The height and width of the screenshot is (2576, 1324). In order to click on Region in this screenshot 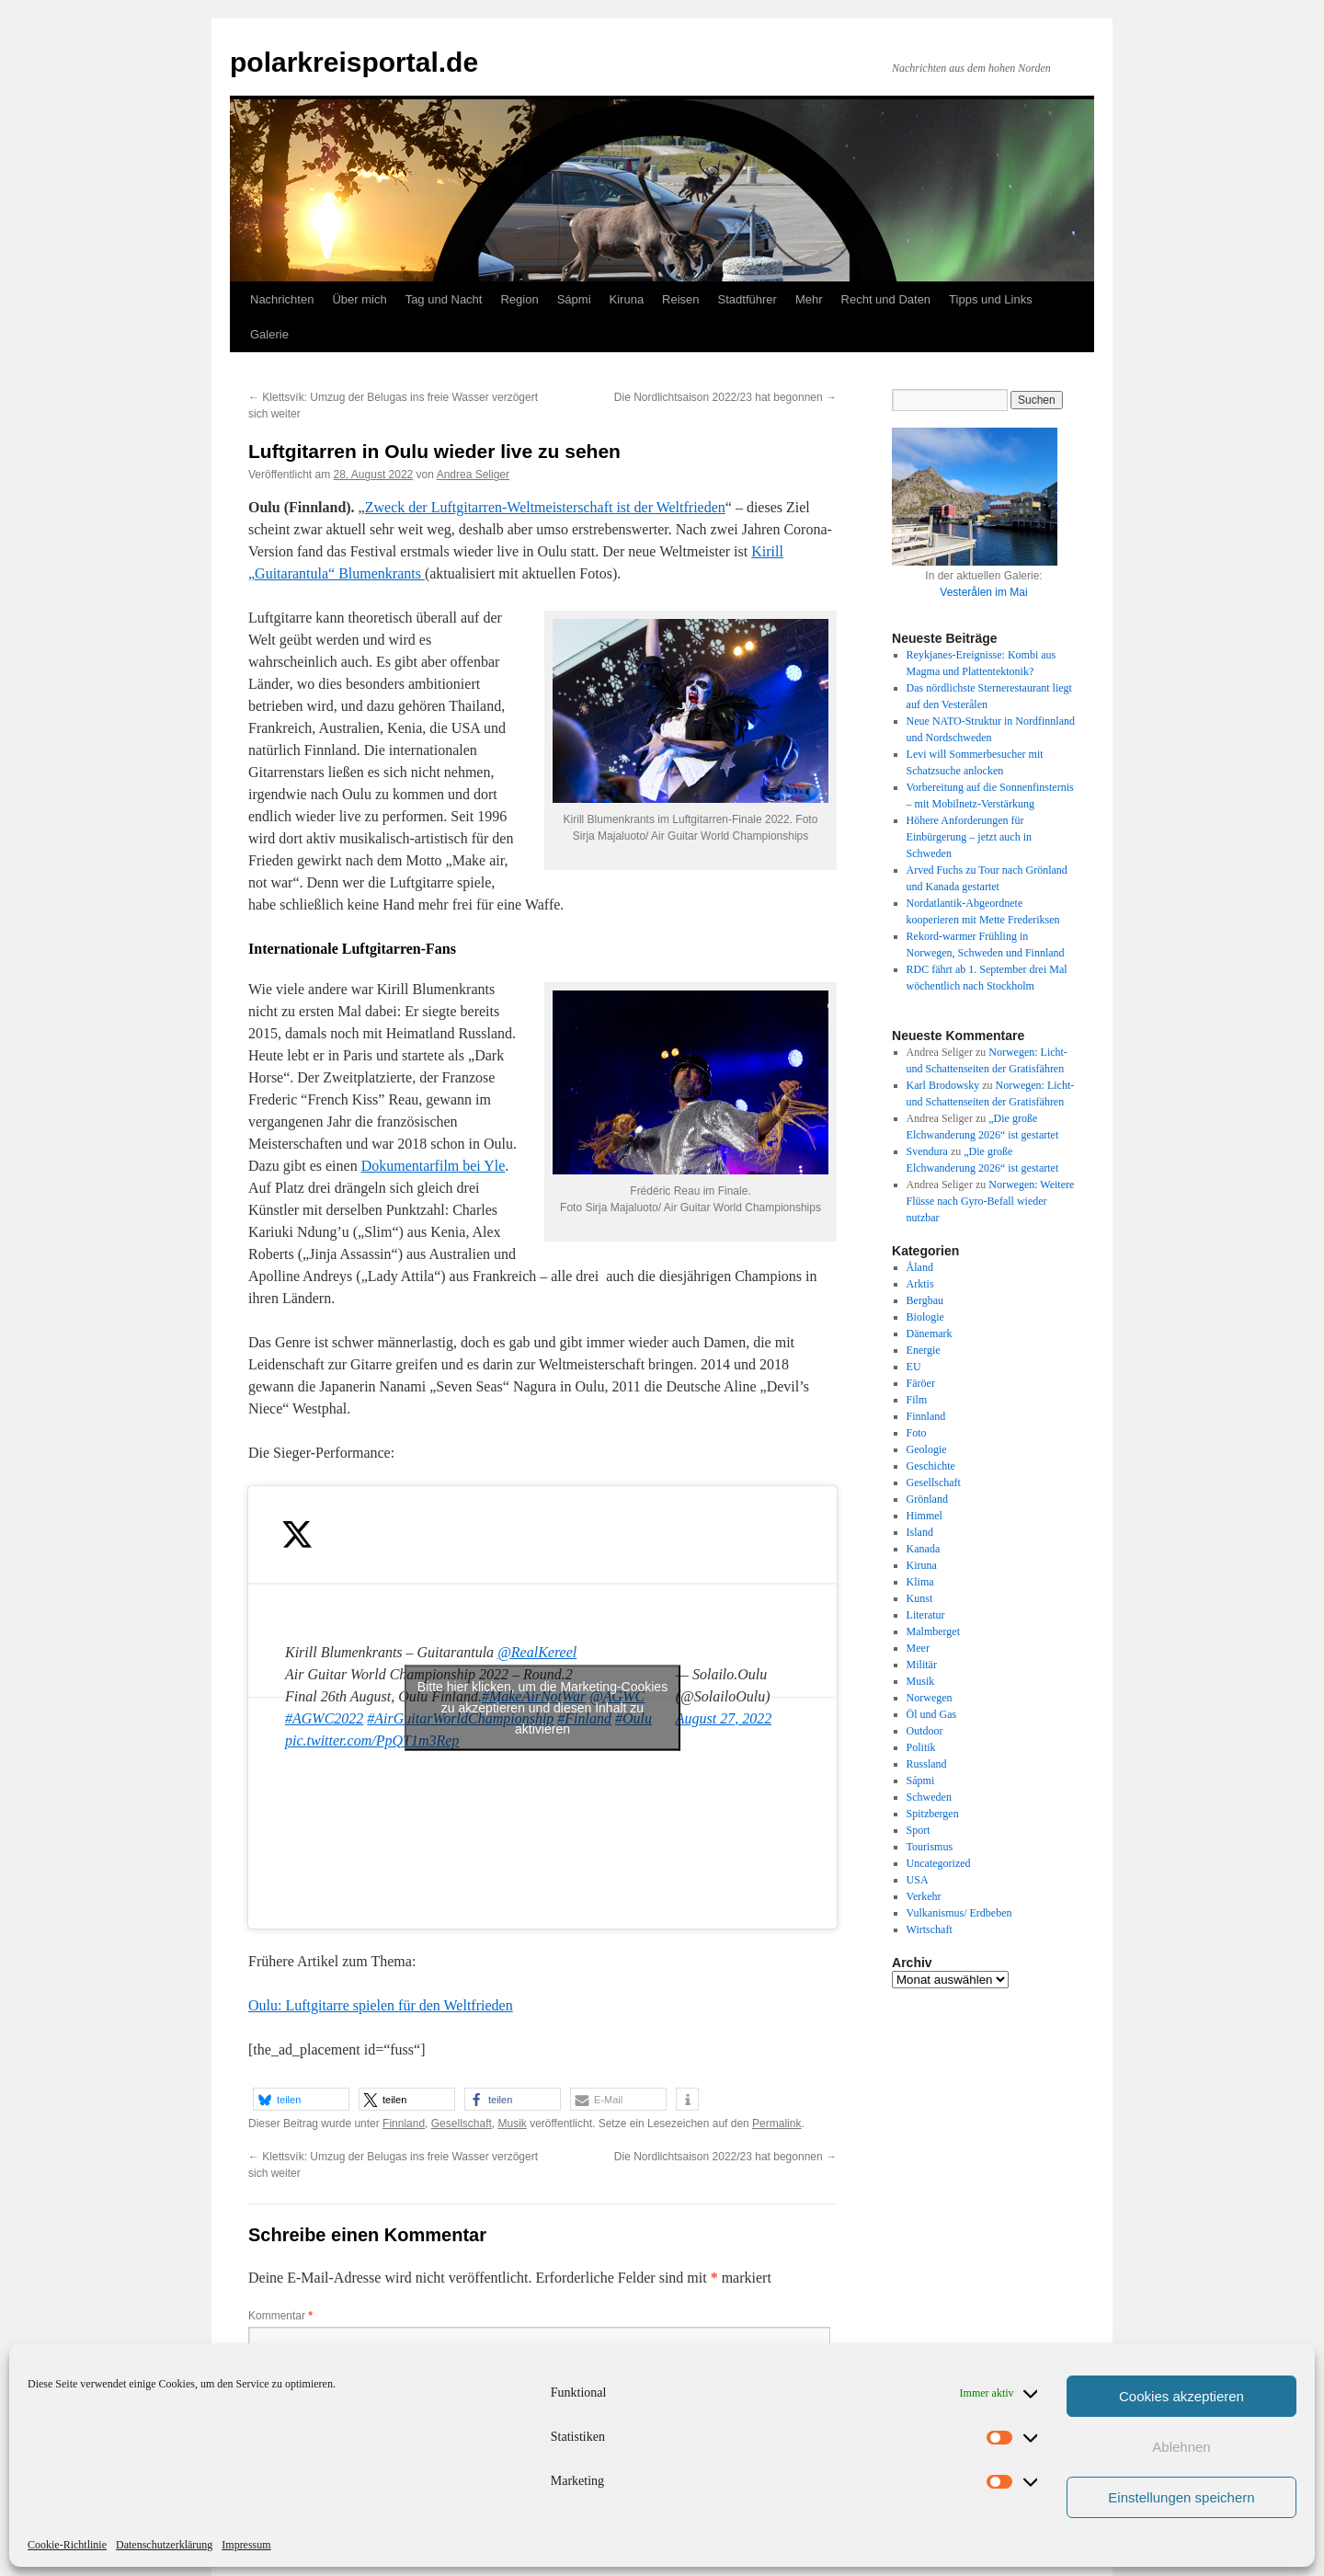, I will do `click(519, 299)`.